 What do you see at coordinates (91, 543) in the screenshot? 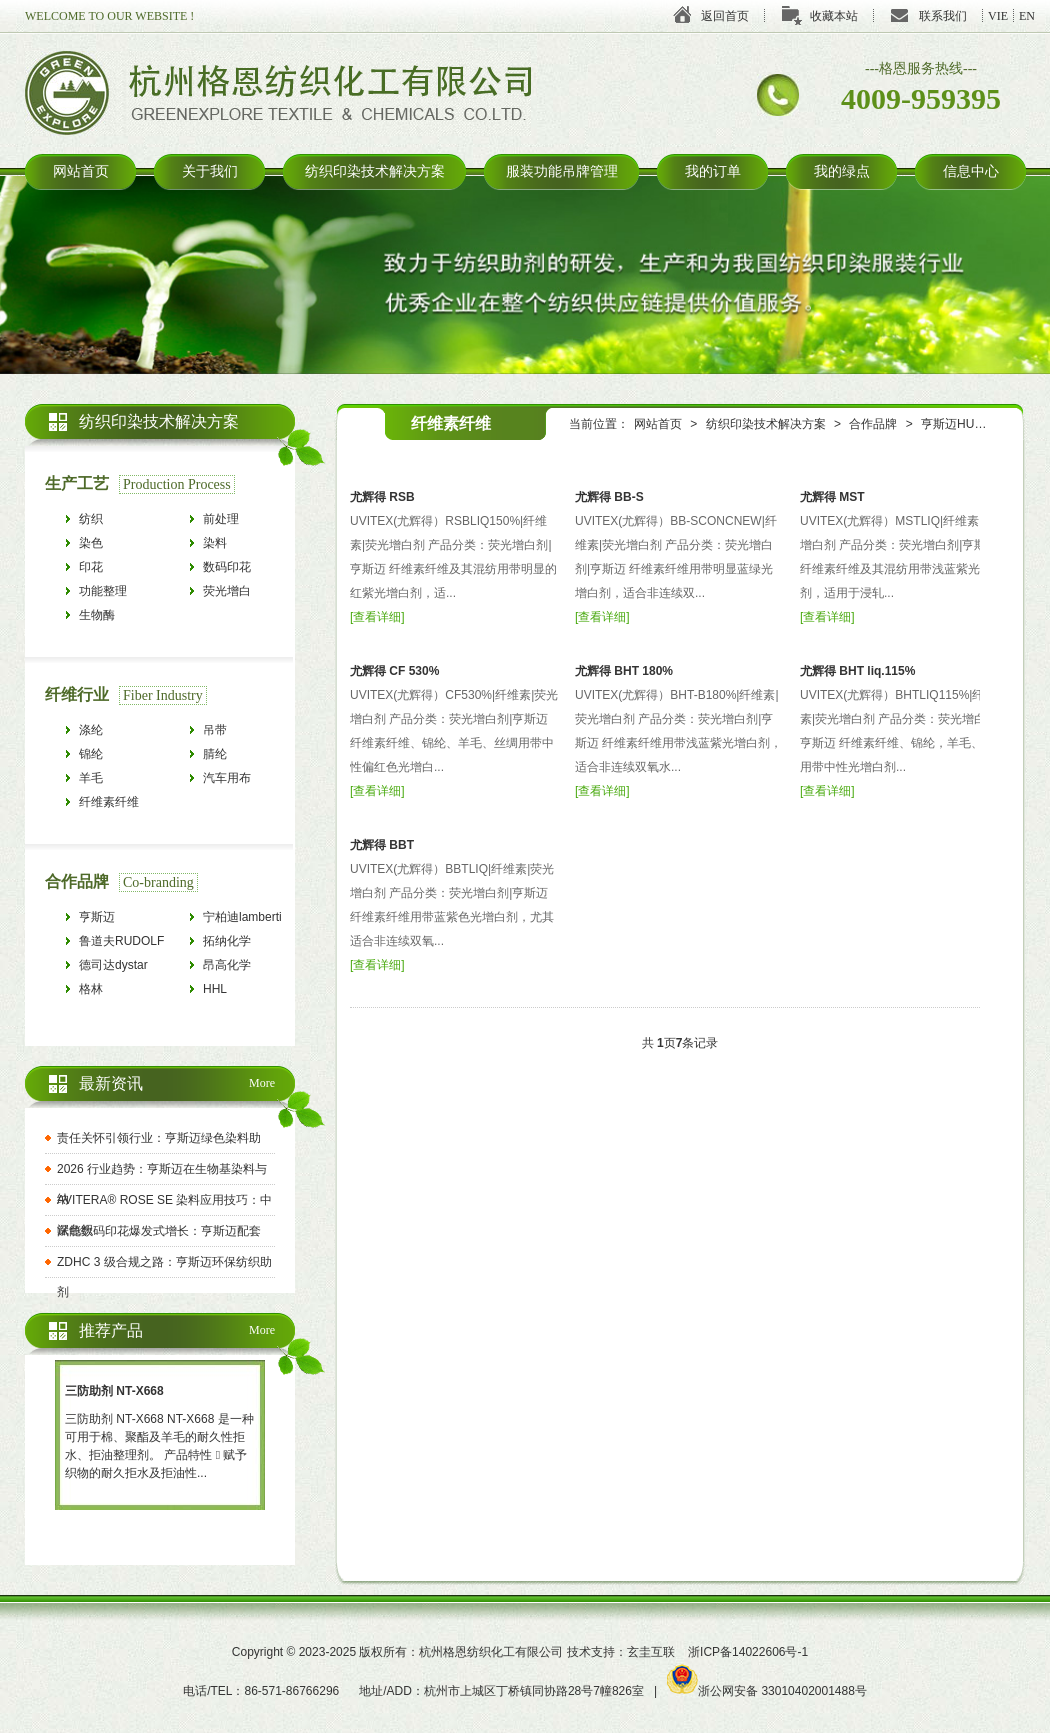
I see `染色` at bounding box center [91, 543].